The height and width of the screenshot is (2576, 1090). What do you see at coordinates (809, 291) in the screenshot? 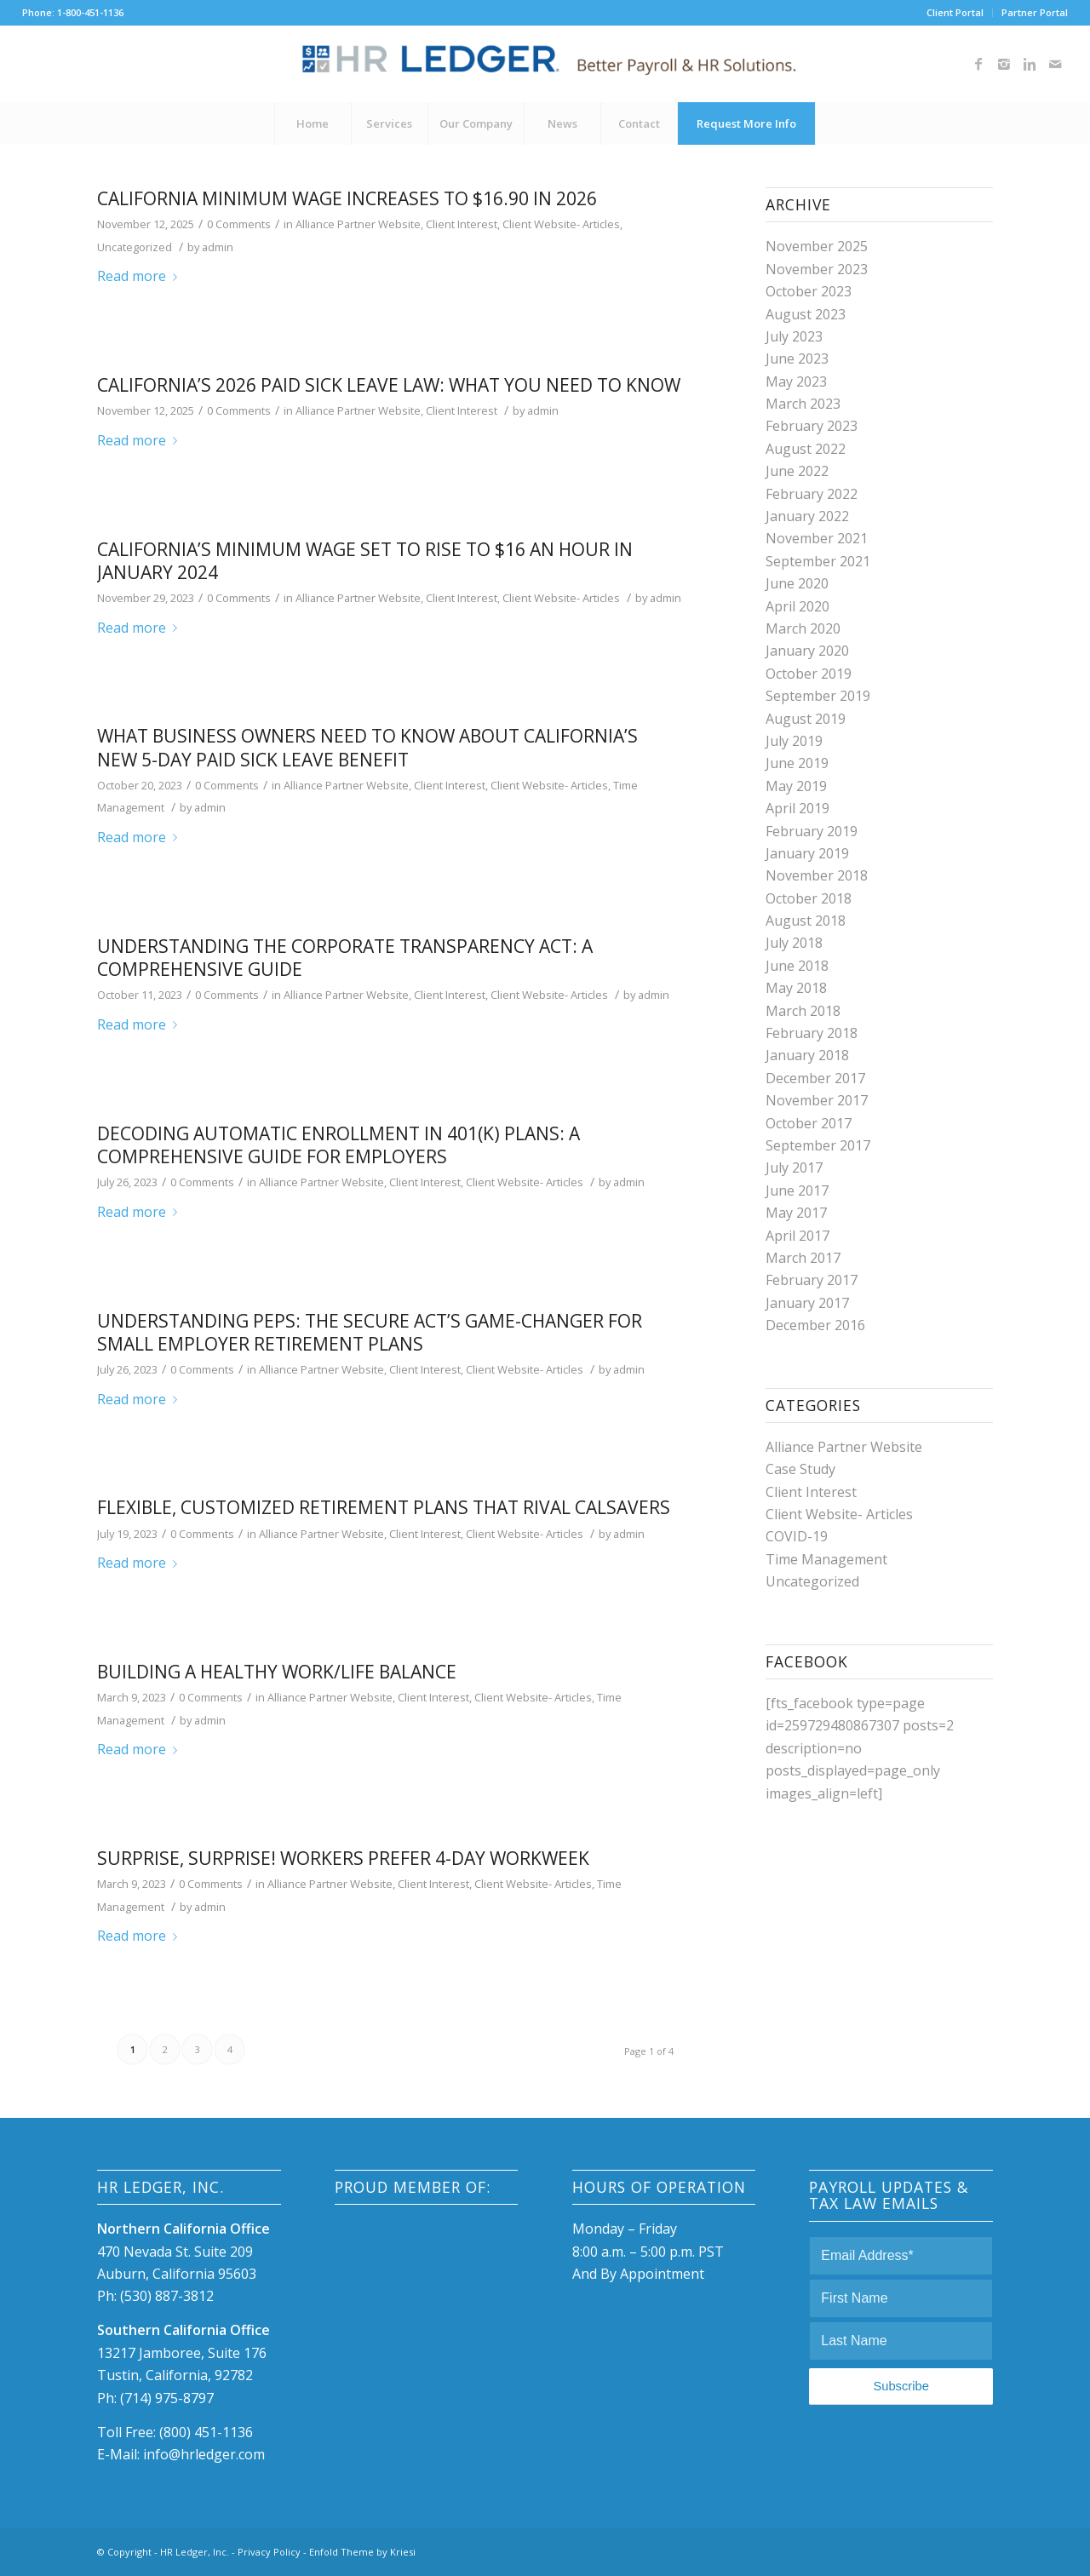
I see `October 2023` at bounding box center [809, 291].